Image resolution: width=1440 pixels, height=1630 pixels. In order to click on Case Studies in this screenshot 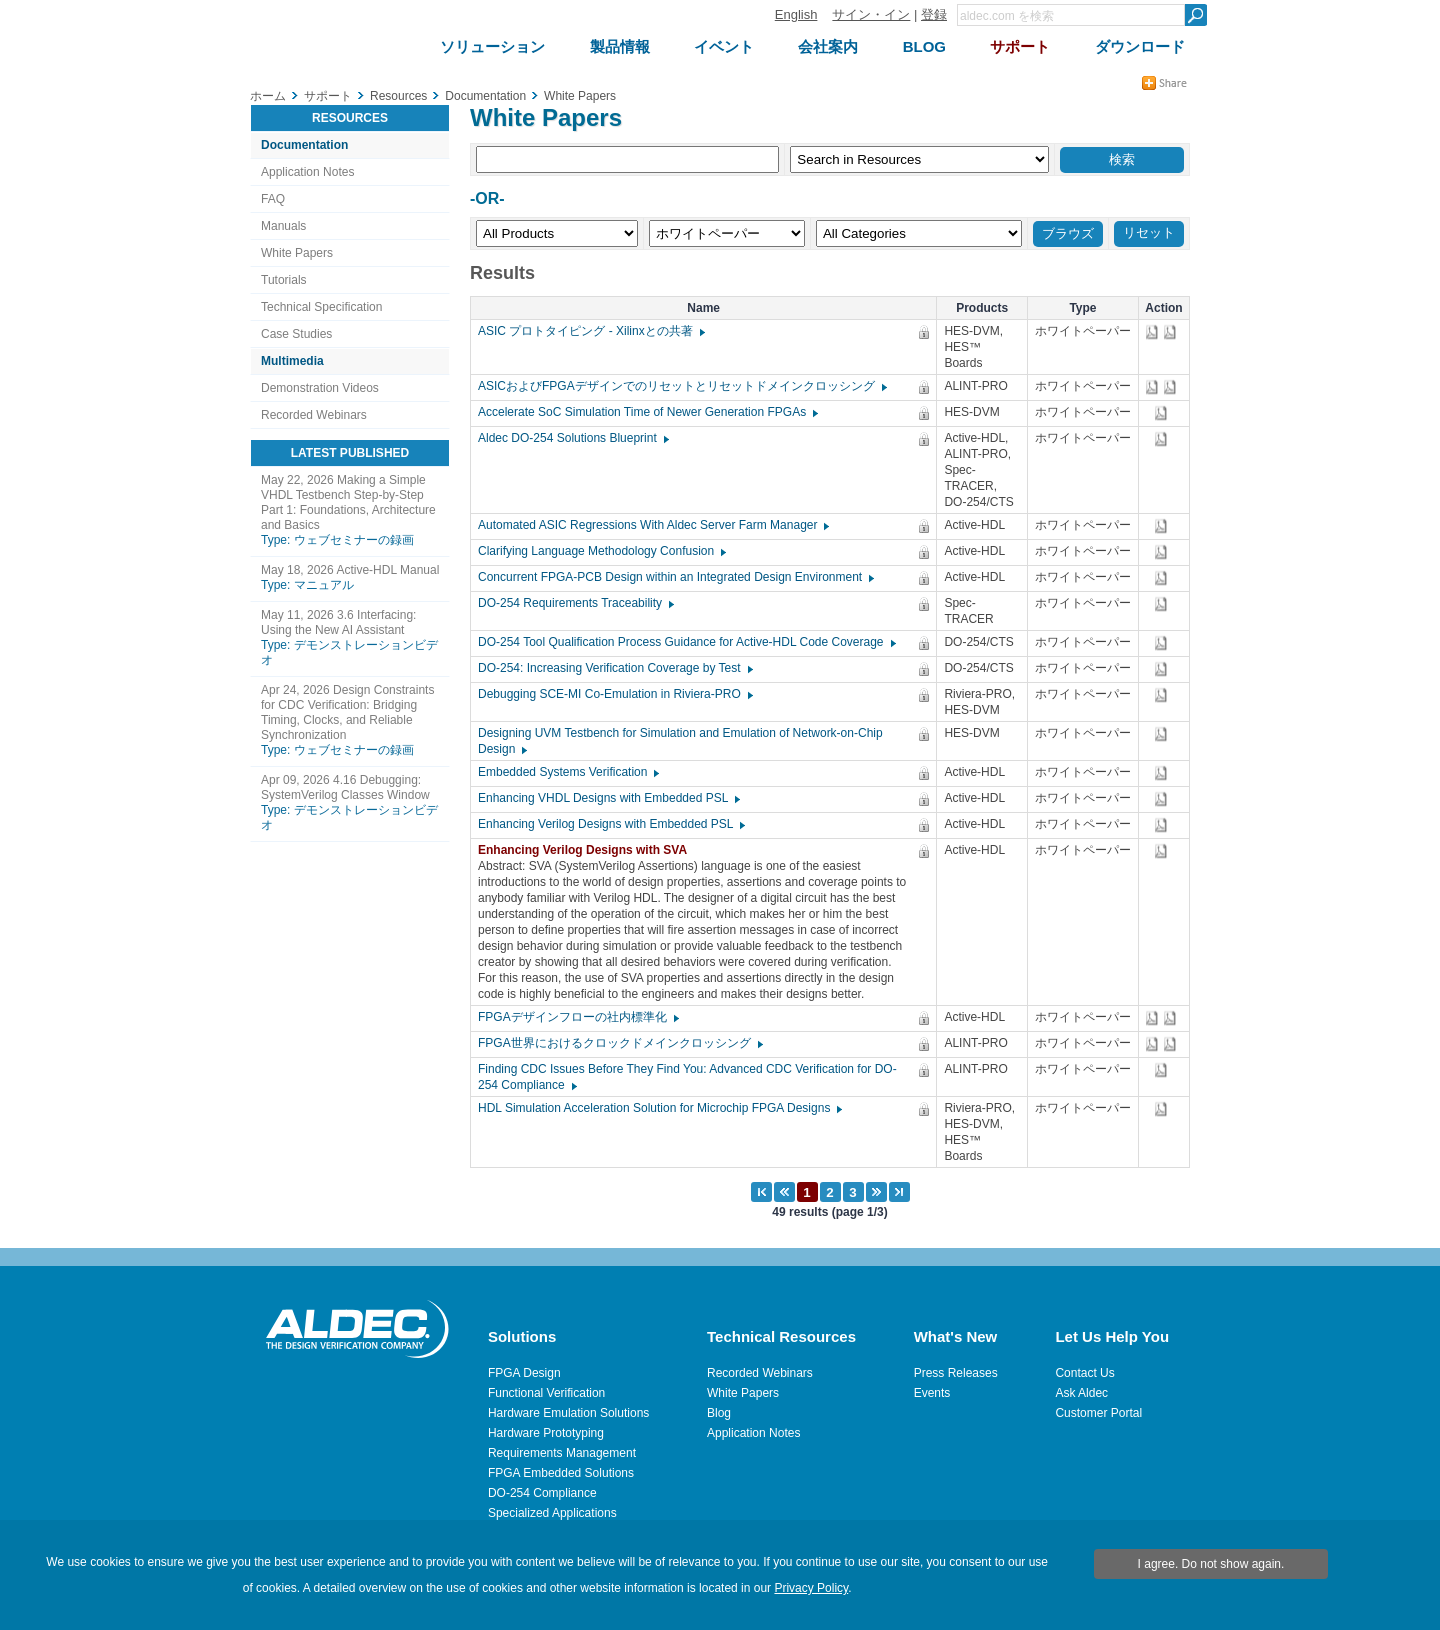, I will do `click(296, 334)`.